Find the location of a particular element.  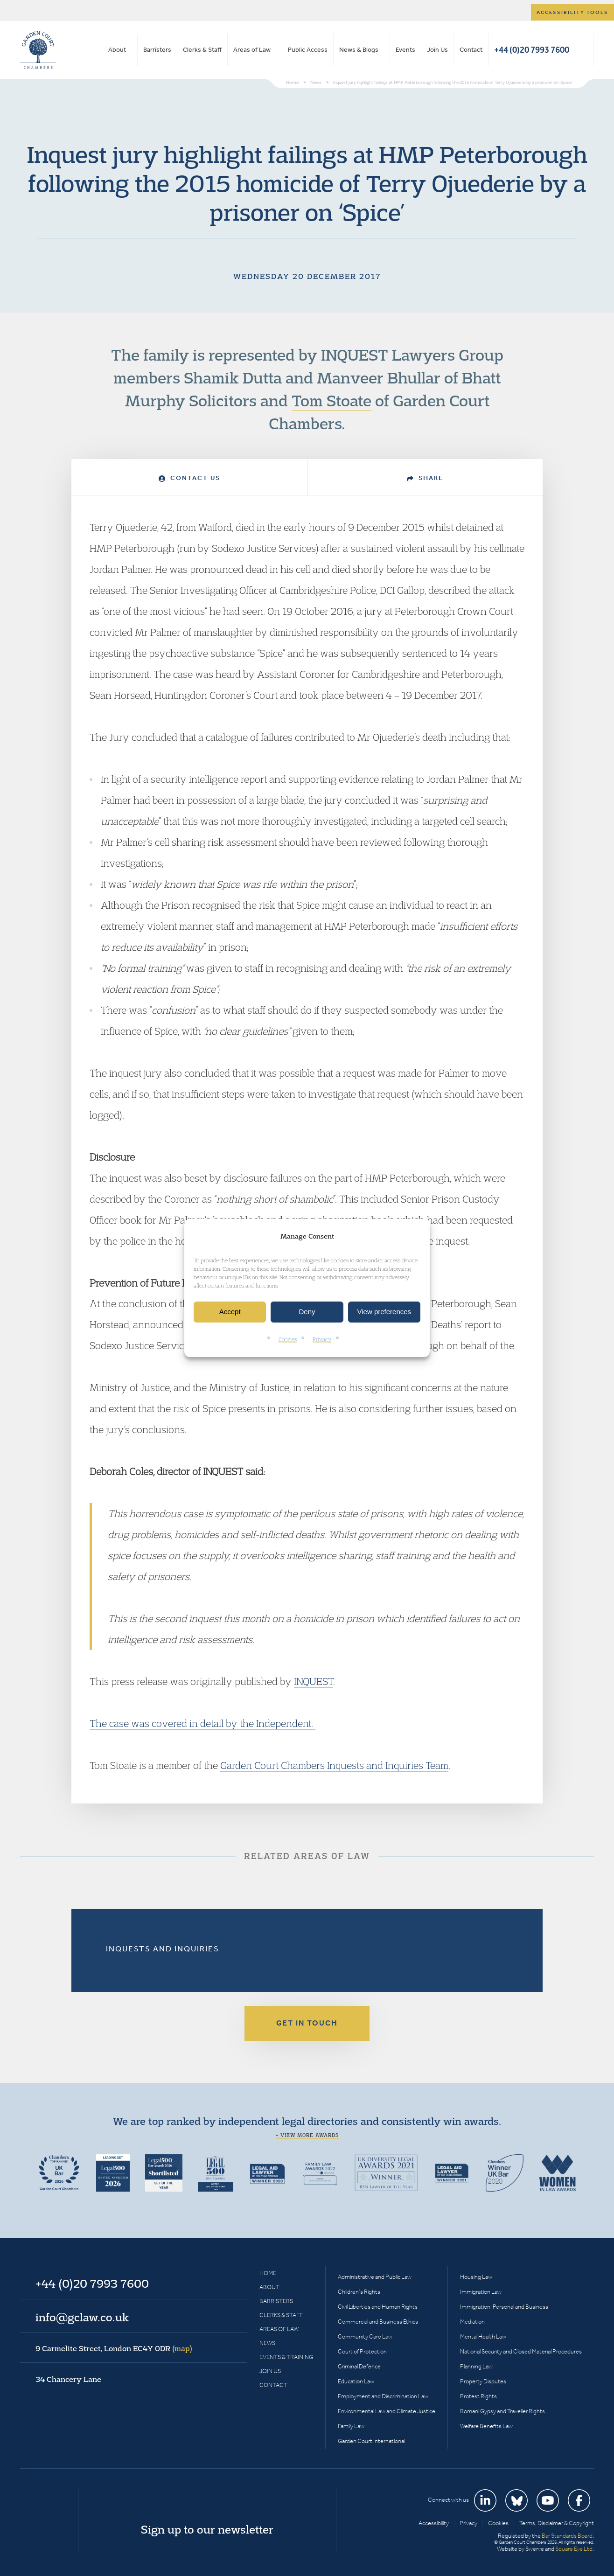

Accept is located at coordinates (230, 1312).